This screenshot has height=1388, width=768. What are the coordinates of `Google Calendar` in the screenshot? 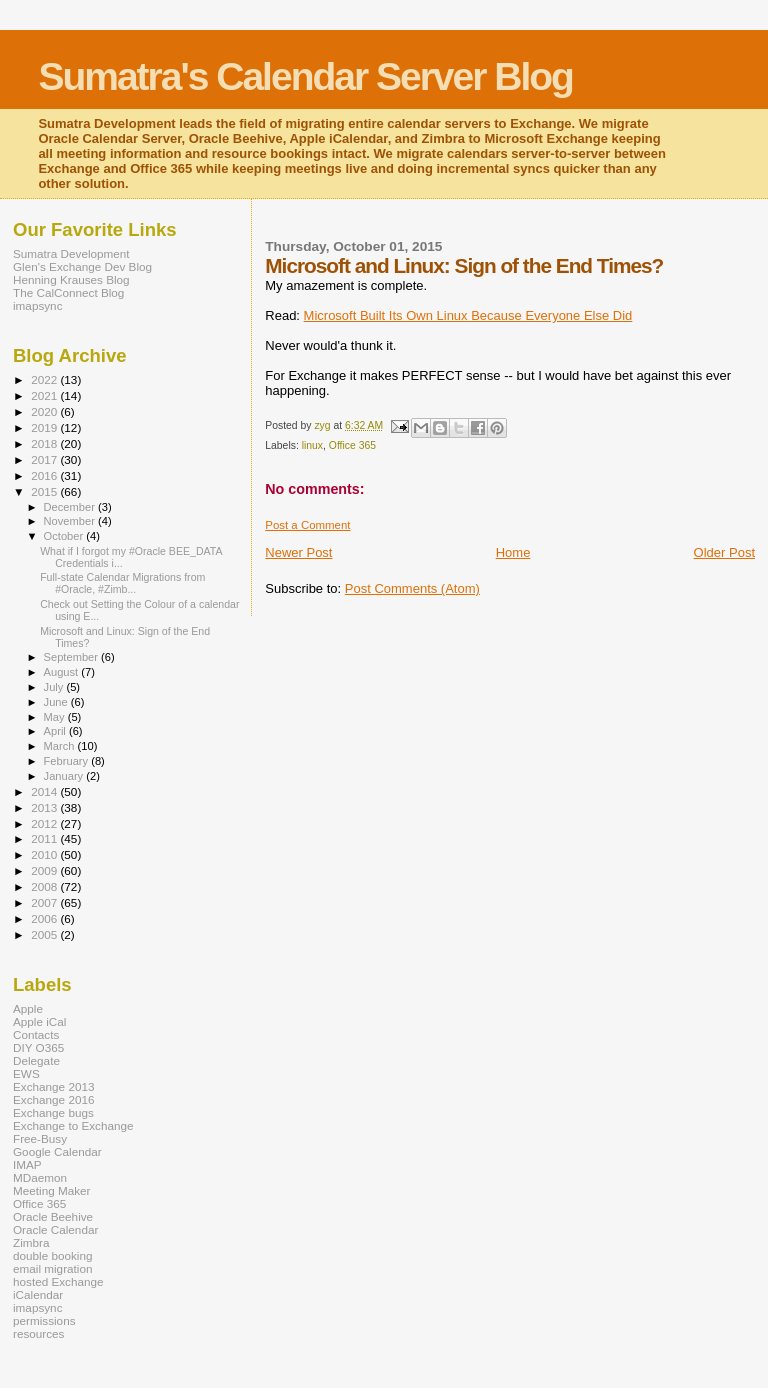 It's located at (57, 1151).